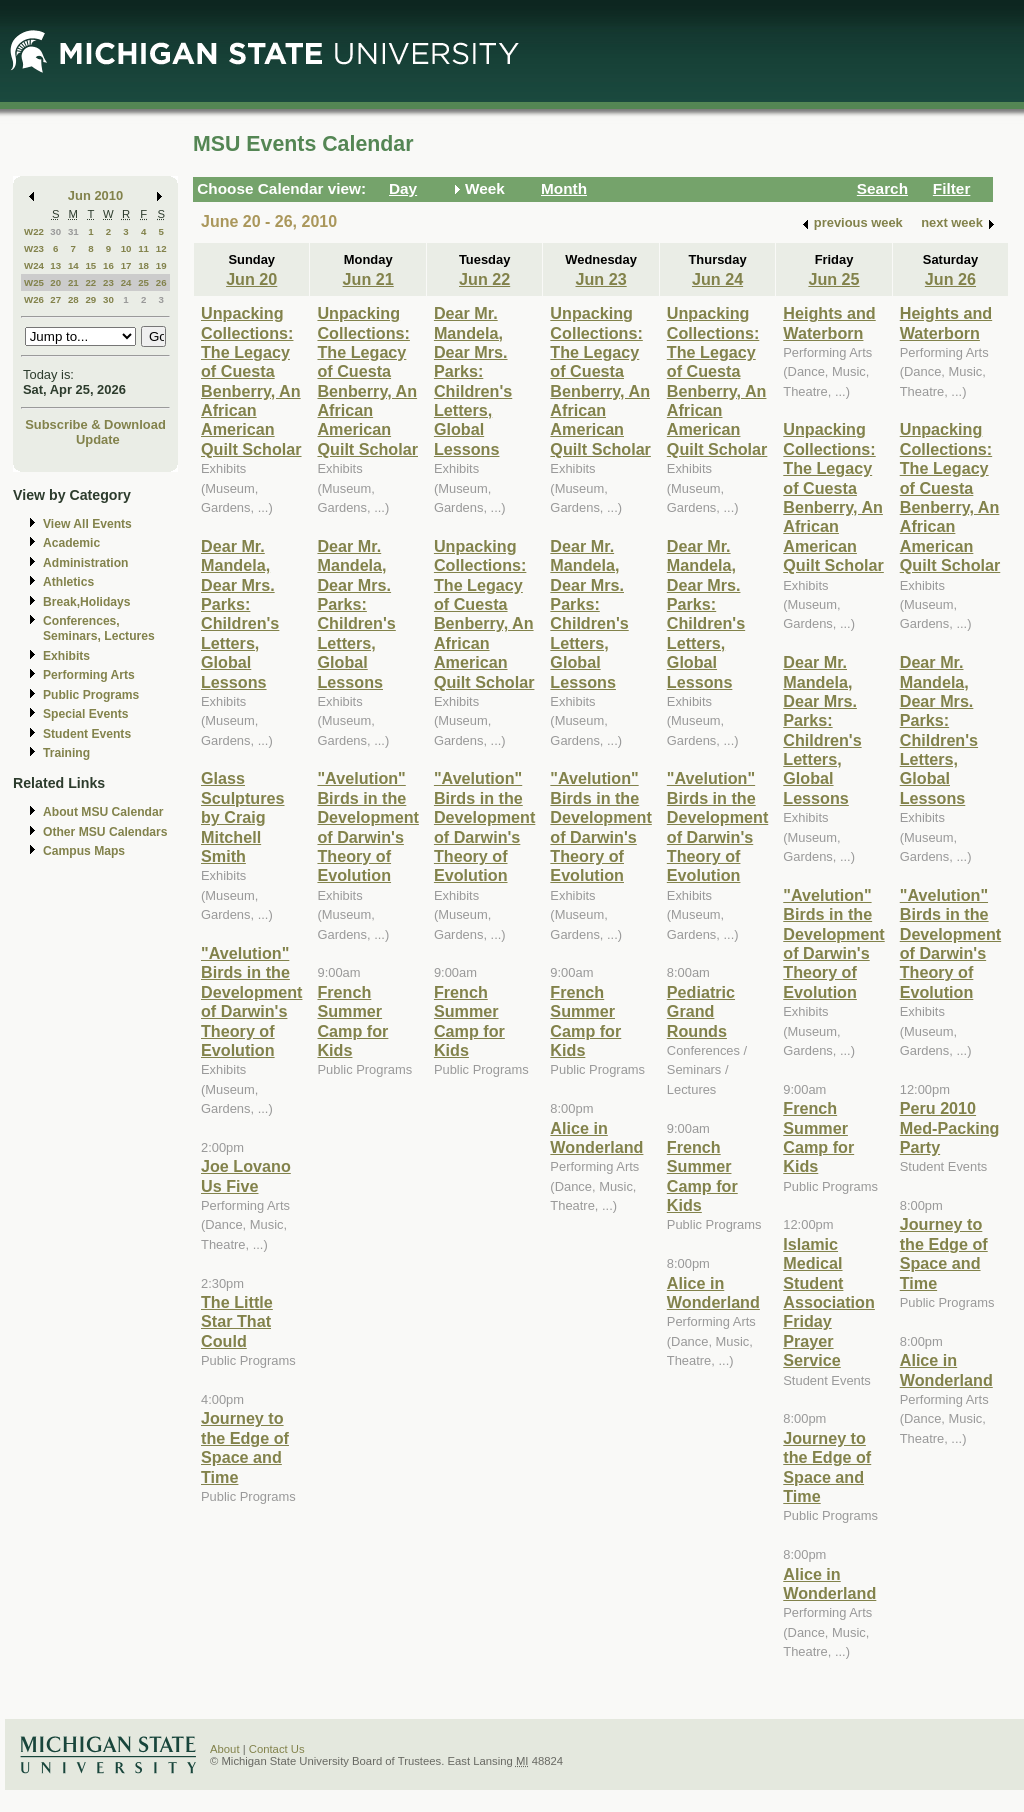 The image size is (1024, 1812). What do you see at coordinates (34, 231) in the screenshot?
I see `W22` at bounding box center [34, 231].